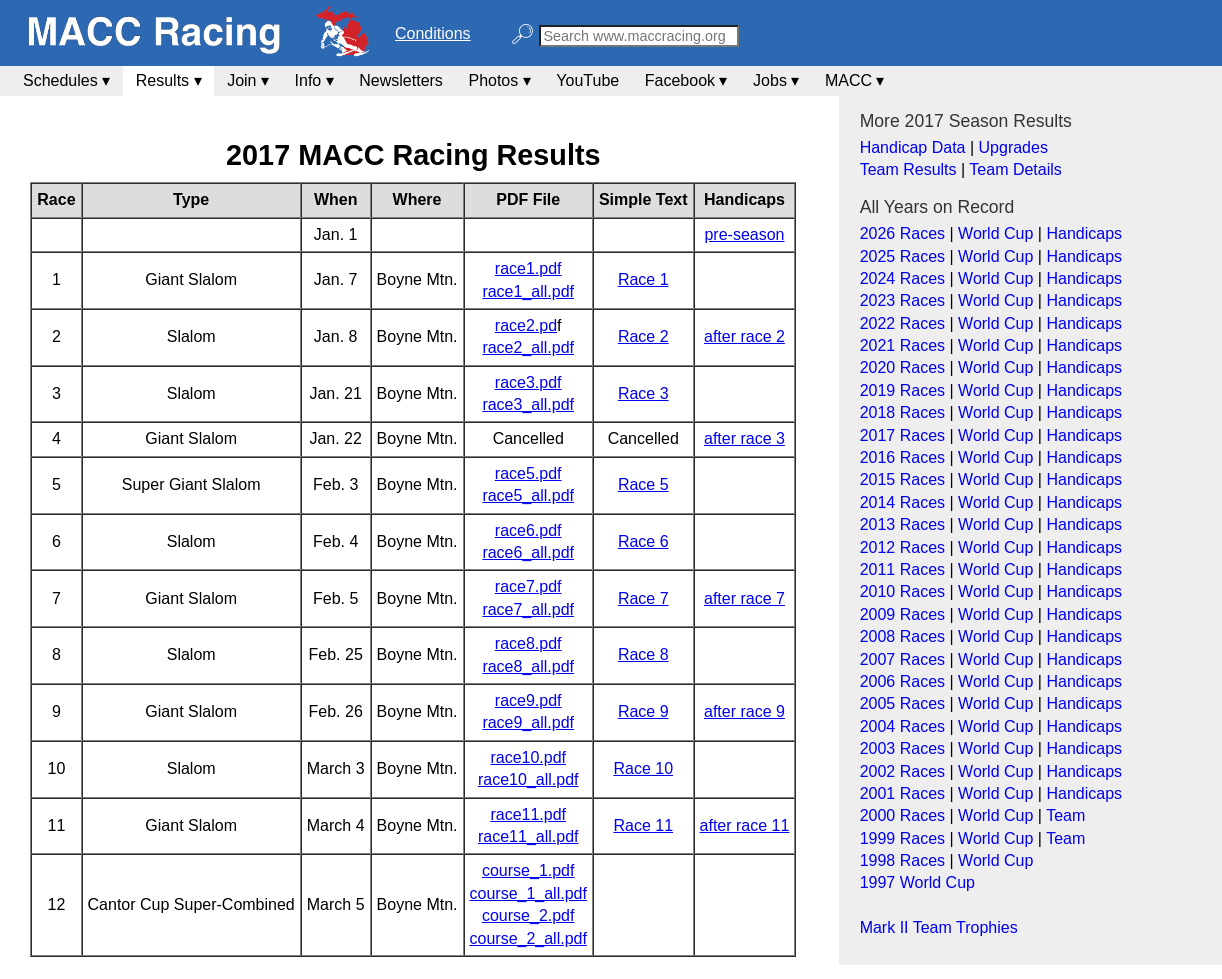 The image size is (1222, 979). I want to click on Join ▾, so click(248, 80).